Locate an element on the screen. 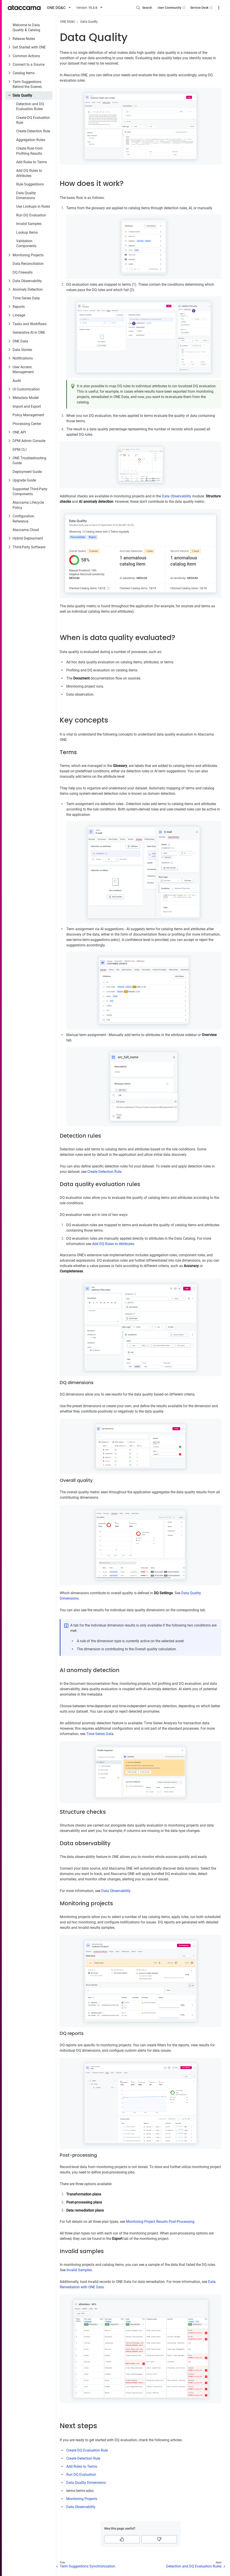 This screenshot has height=2576, width=230. terms:terms.adoc is located at coordinates (80, 2491).